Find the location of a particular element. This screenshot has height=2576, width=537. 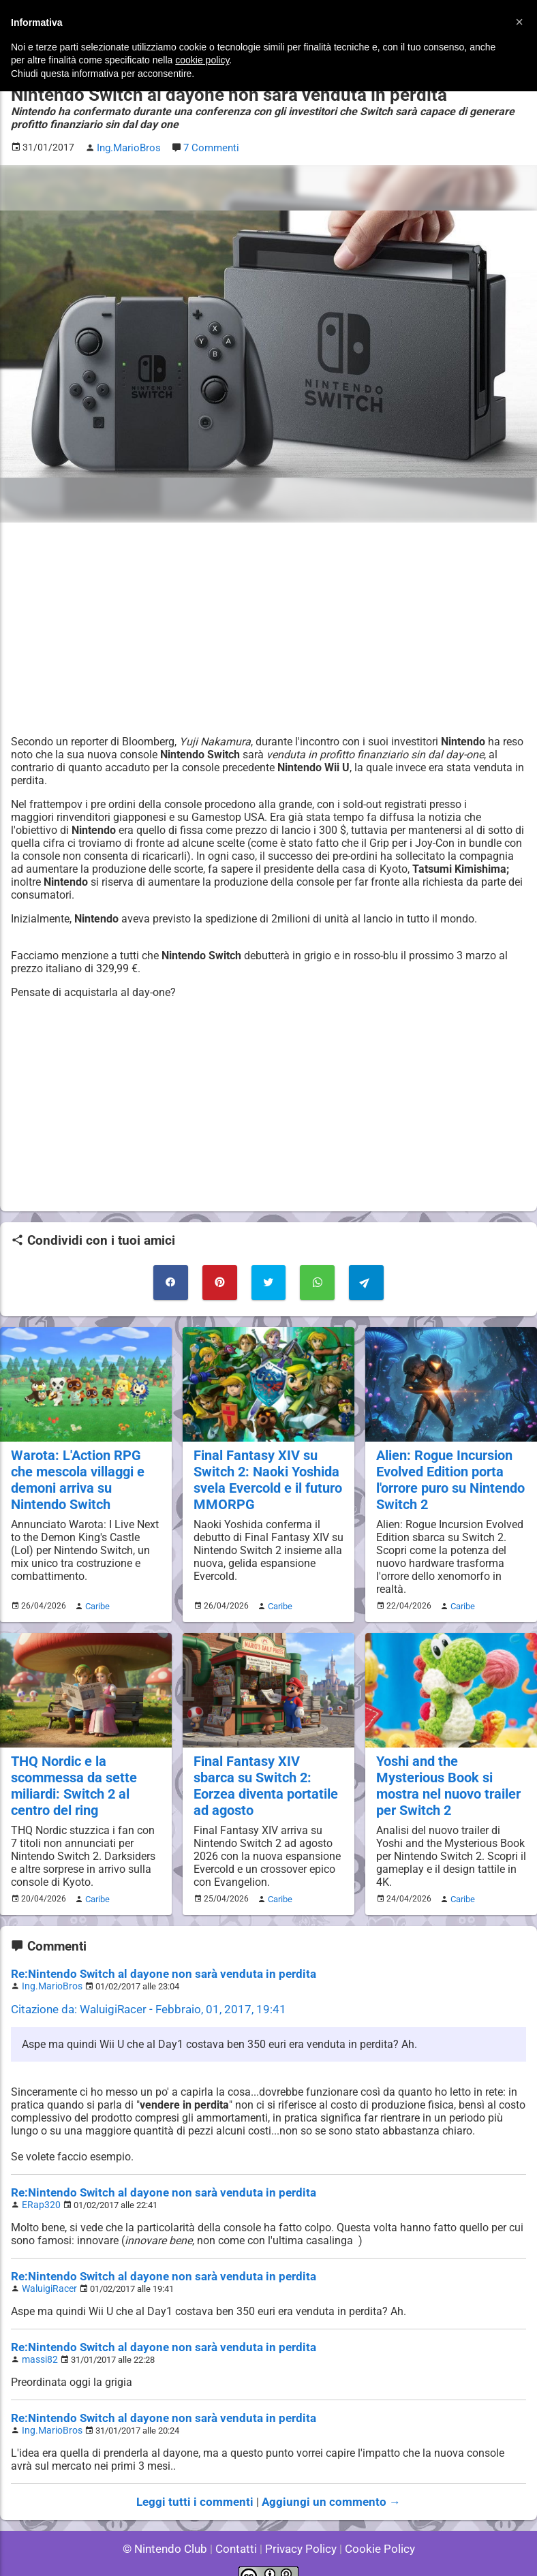

Contatti is located at coordinates (238, 2527).